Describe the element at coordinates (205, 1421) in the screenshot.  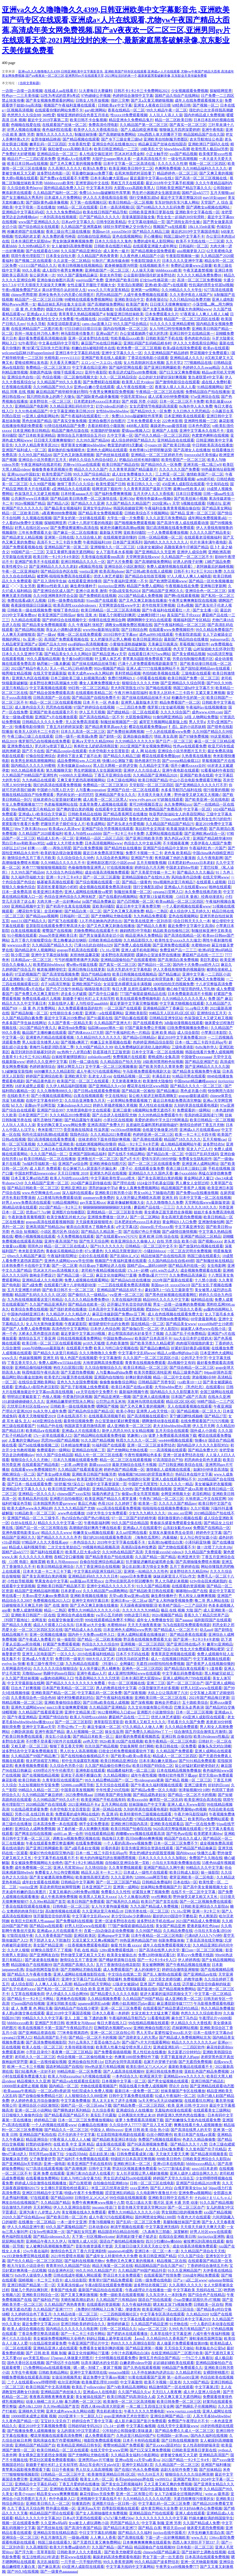
I see `在线免费观看国产污污污视频` at that location.